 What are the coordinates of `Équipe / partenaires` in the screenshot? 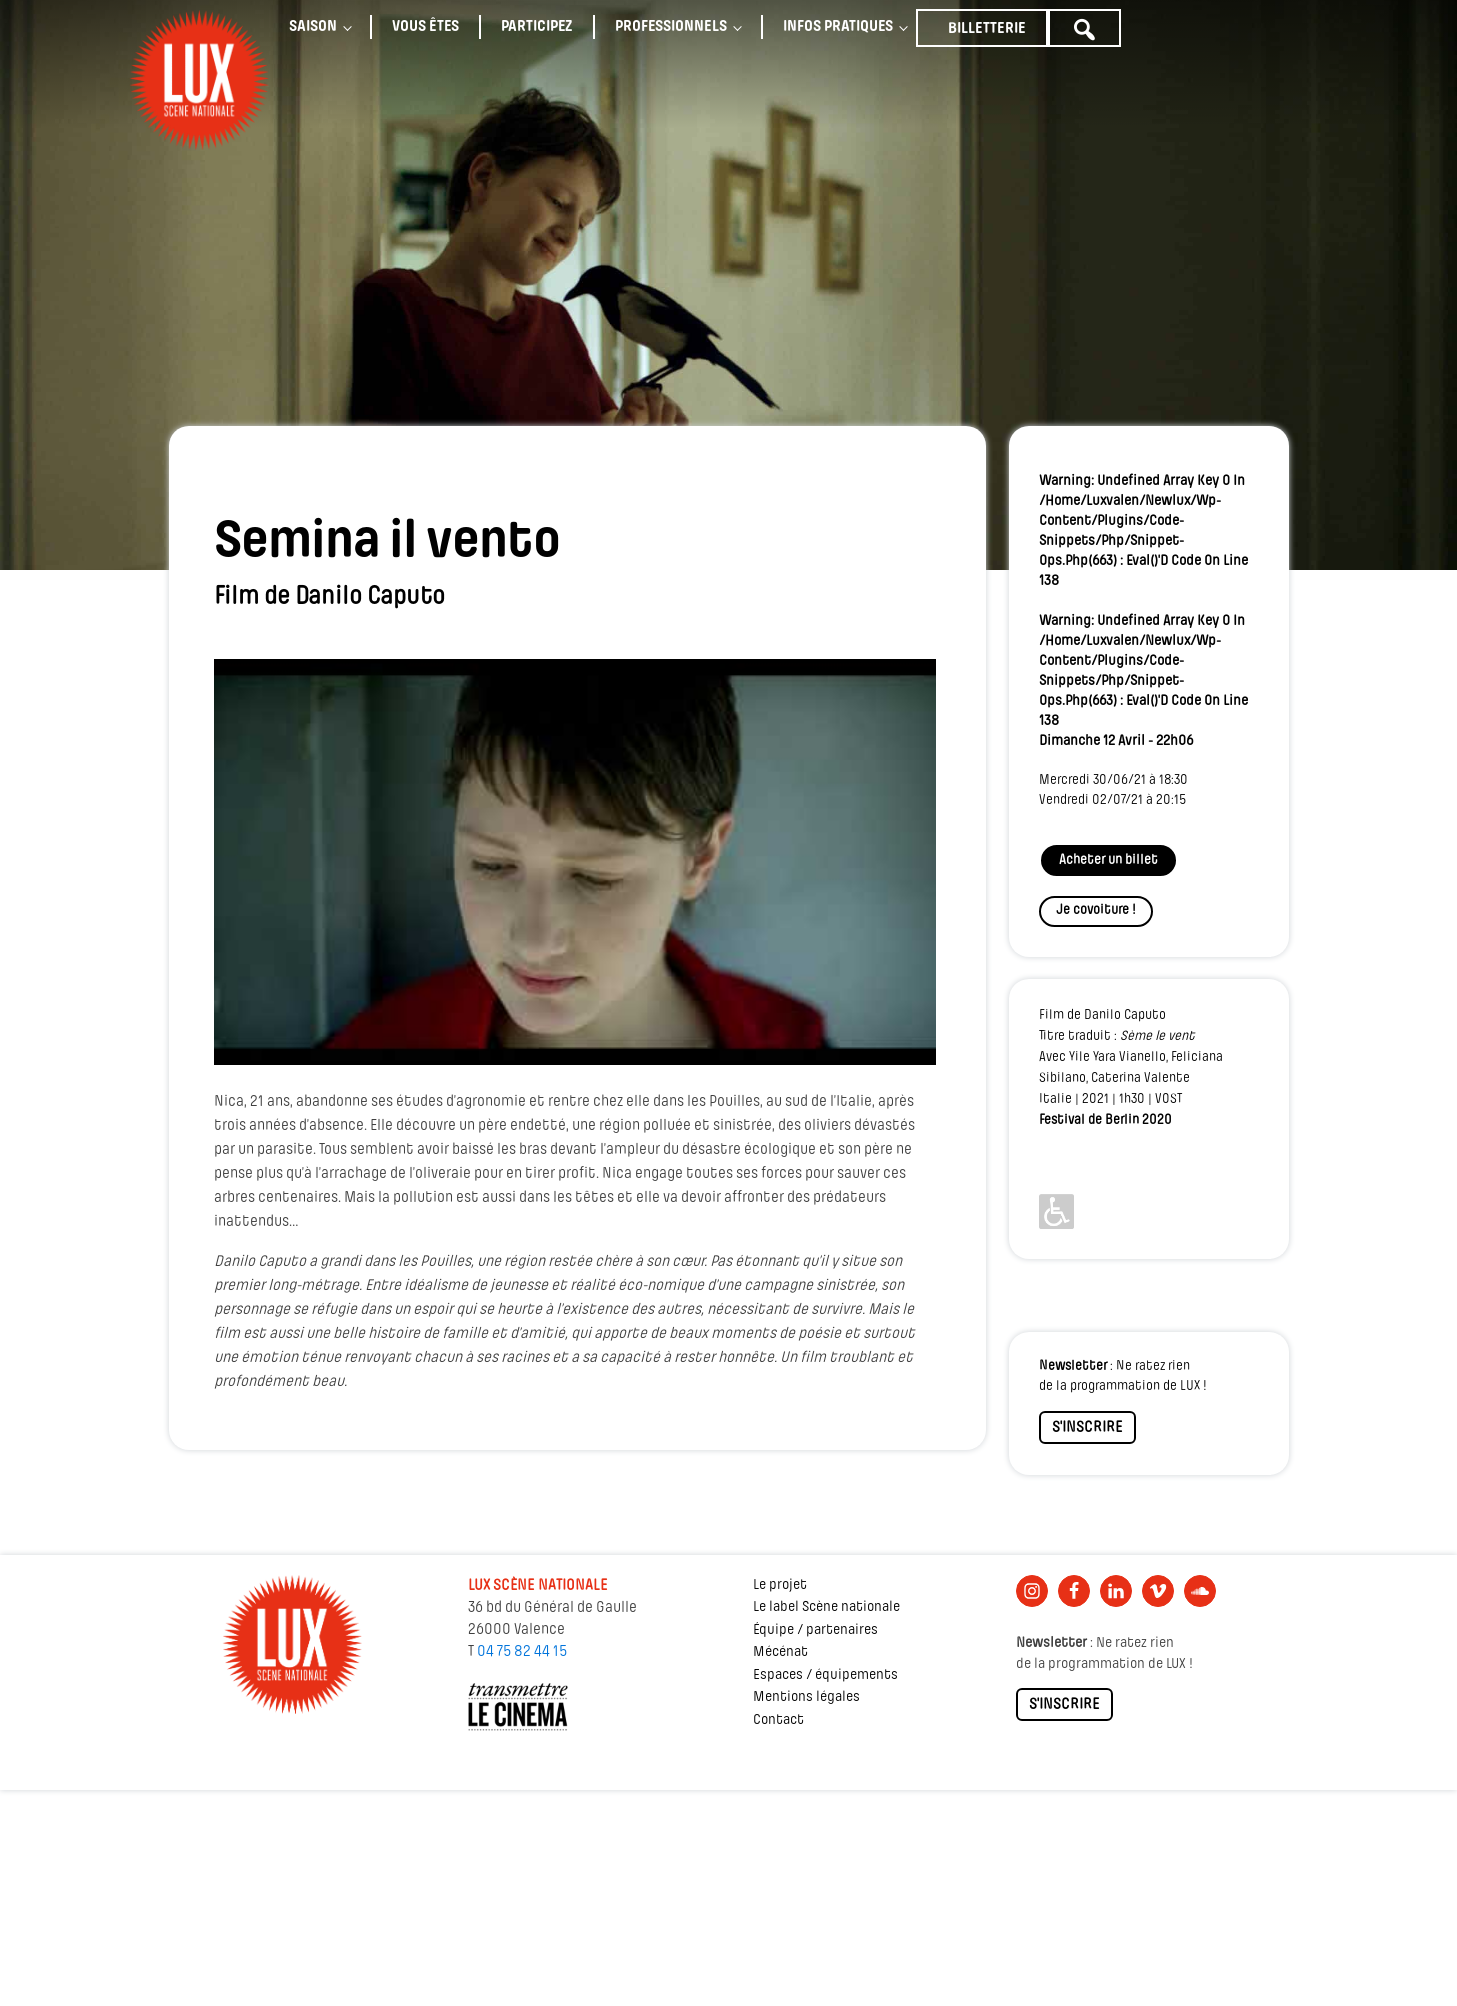 It's located at (815, 1630).